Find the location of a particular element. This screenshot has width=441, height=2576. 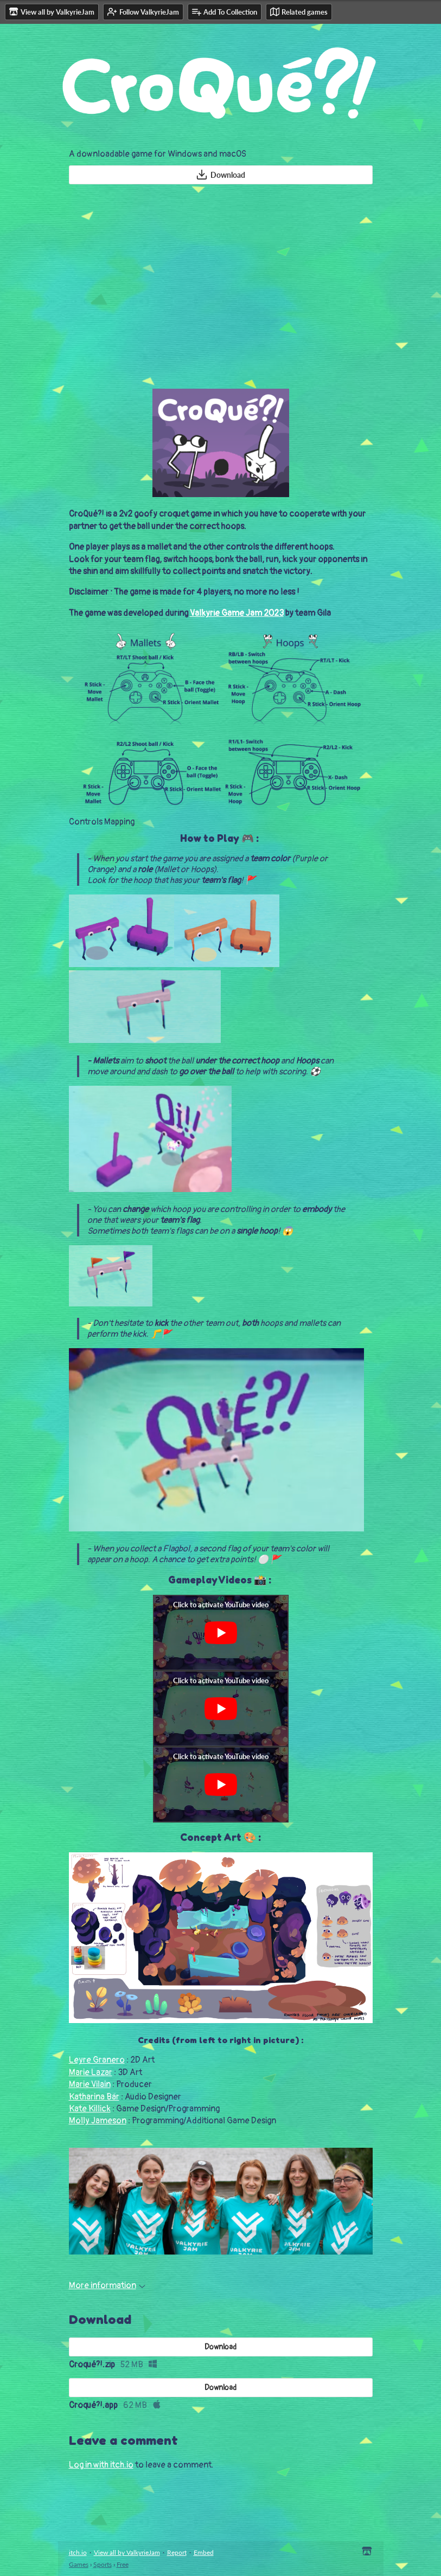

More information is located at coordinates (107, 2285).